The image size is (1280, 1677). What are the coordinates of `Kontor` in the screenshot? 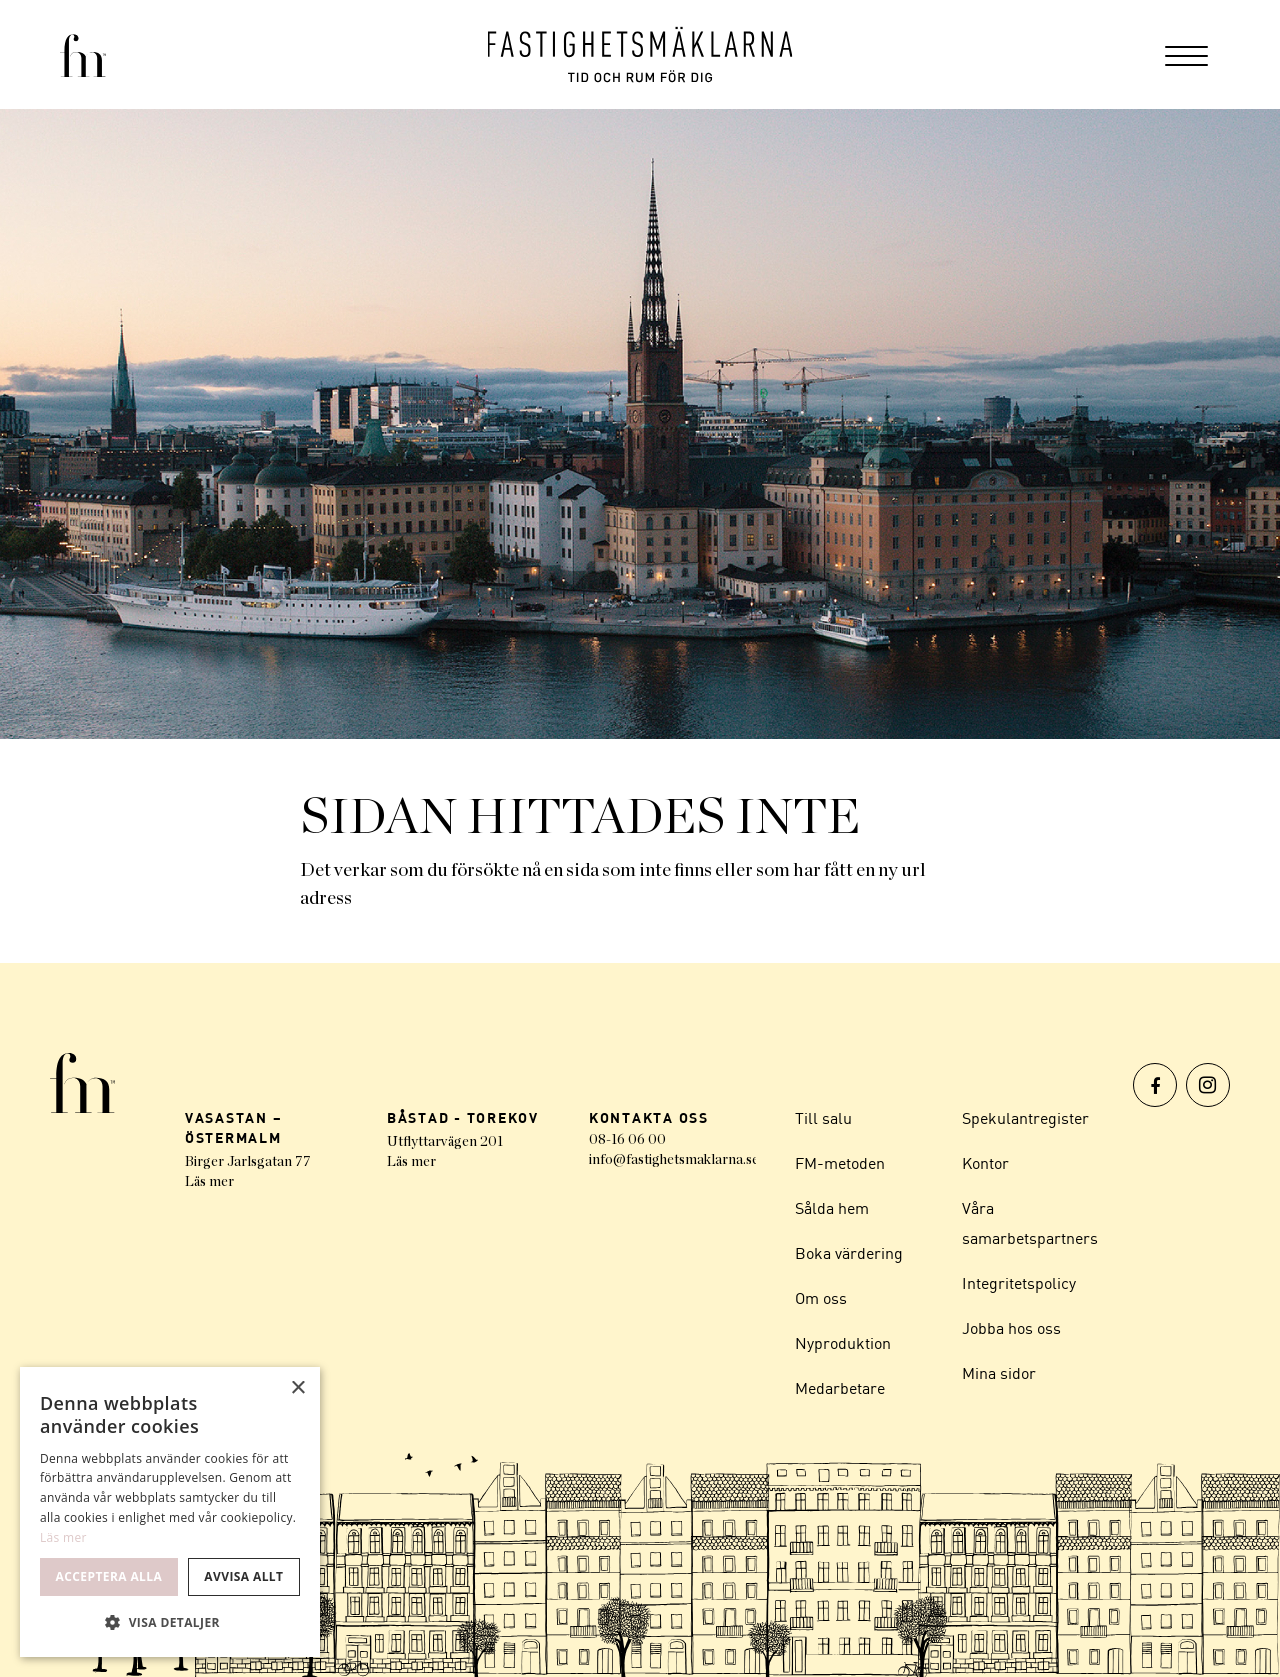 It's located at (985, 1163).